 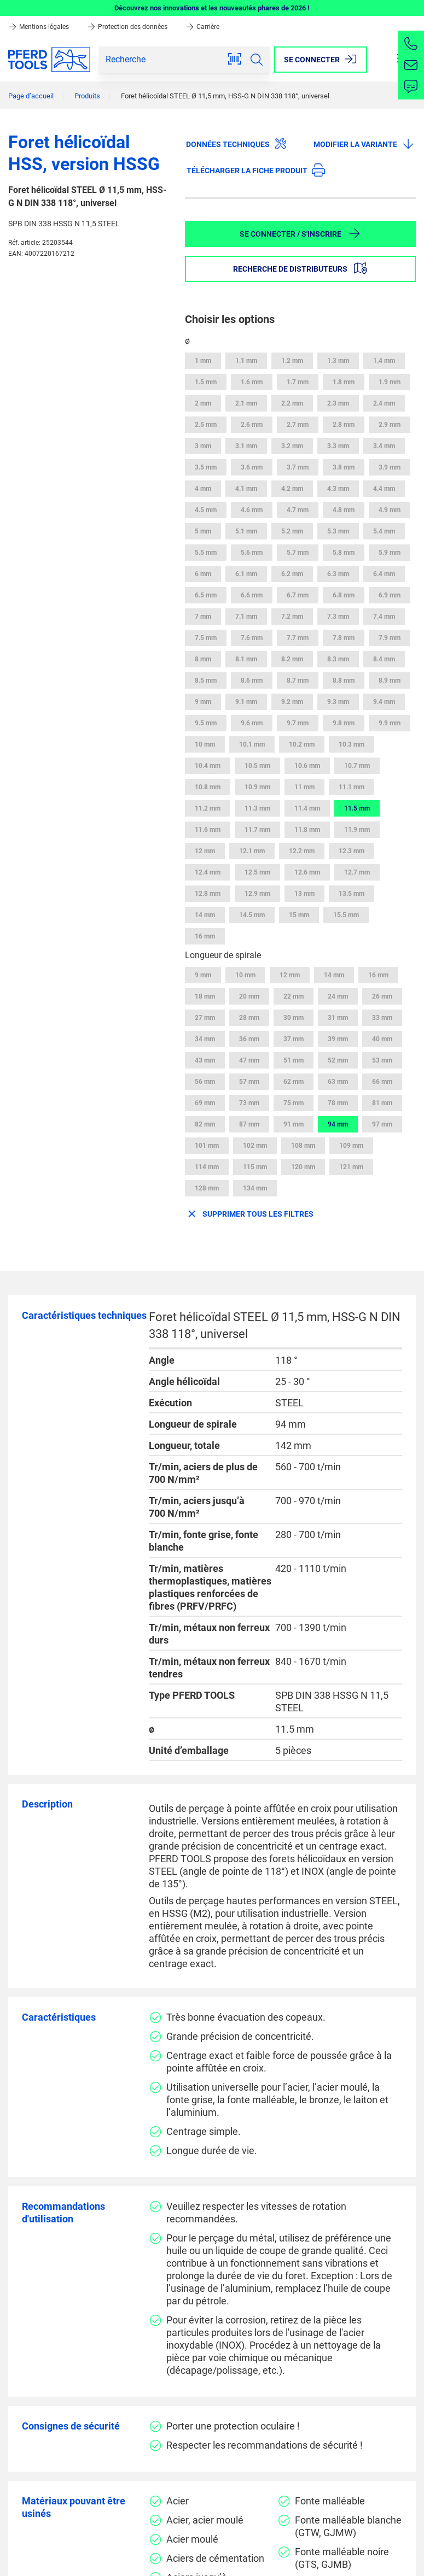 What do you see at coordinates (292, 446) in the screenshot?
I see `3.2 mm` at bounding box center [292, 446].